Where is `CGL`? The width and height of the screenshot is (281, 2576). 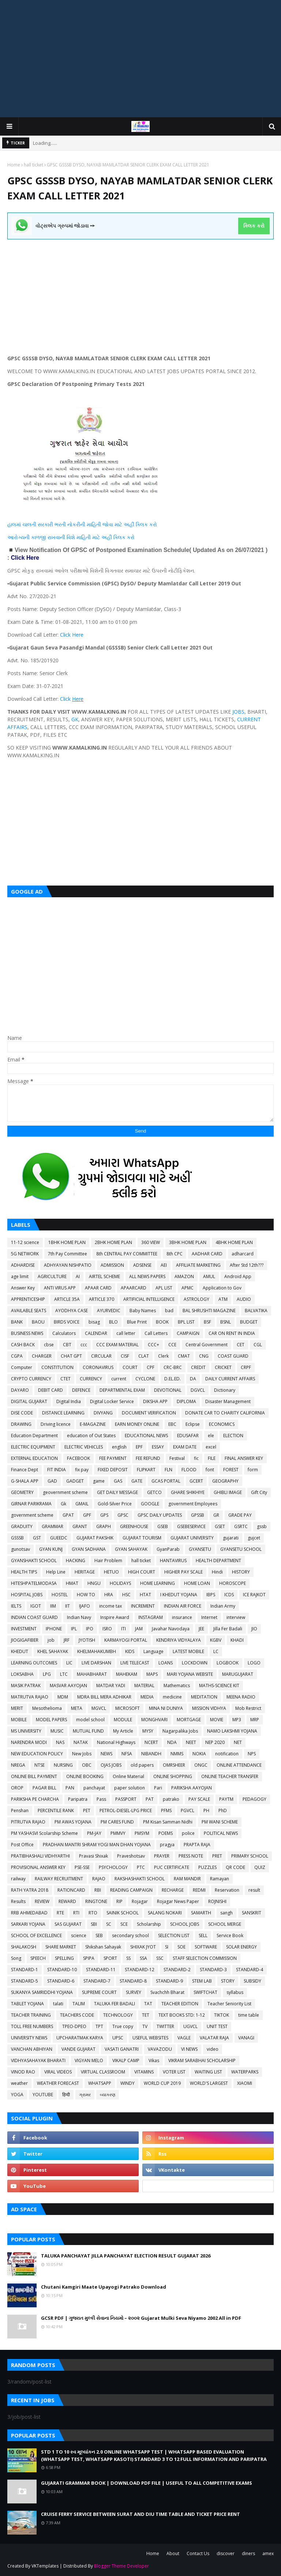 CGL is located at coordinates (258, 1345).